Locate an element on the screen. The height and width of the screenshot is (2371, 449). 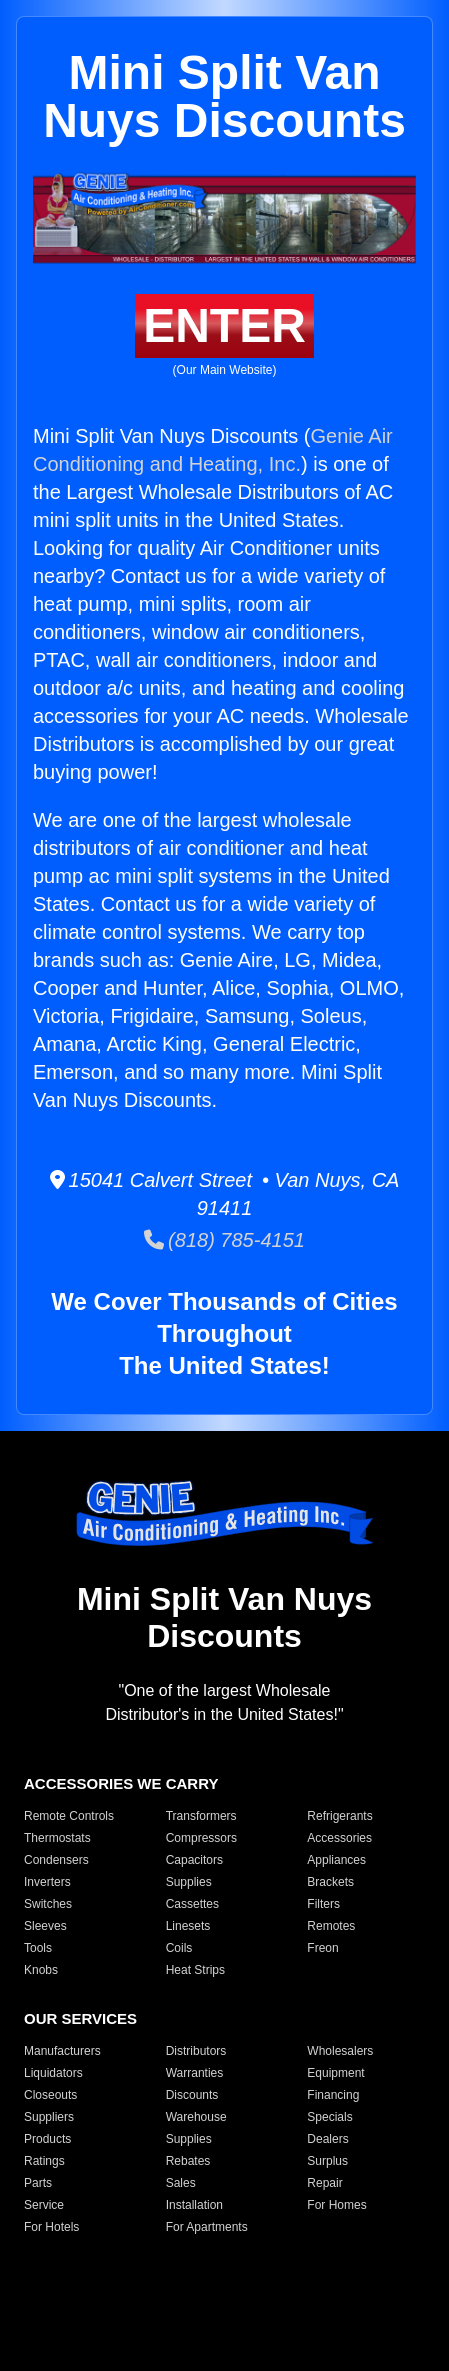
Repair is located at coordinates (324, 2183).